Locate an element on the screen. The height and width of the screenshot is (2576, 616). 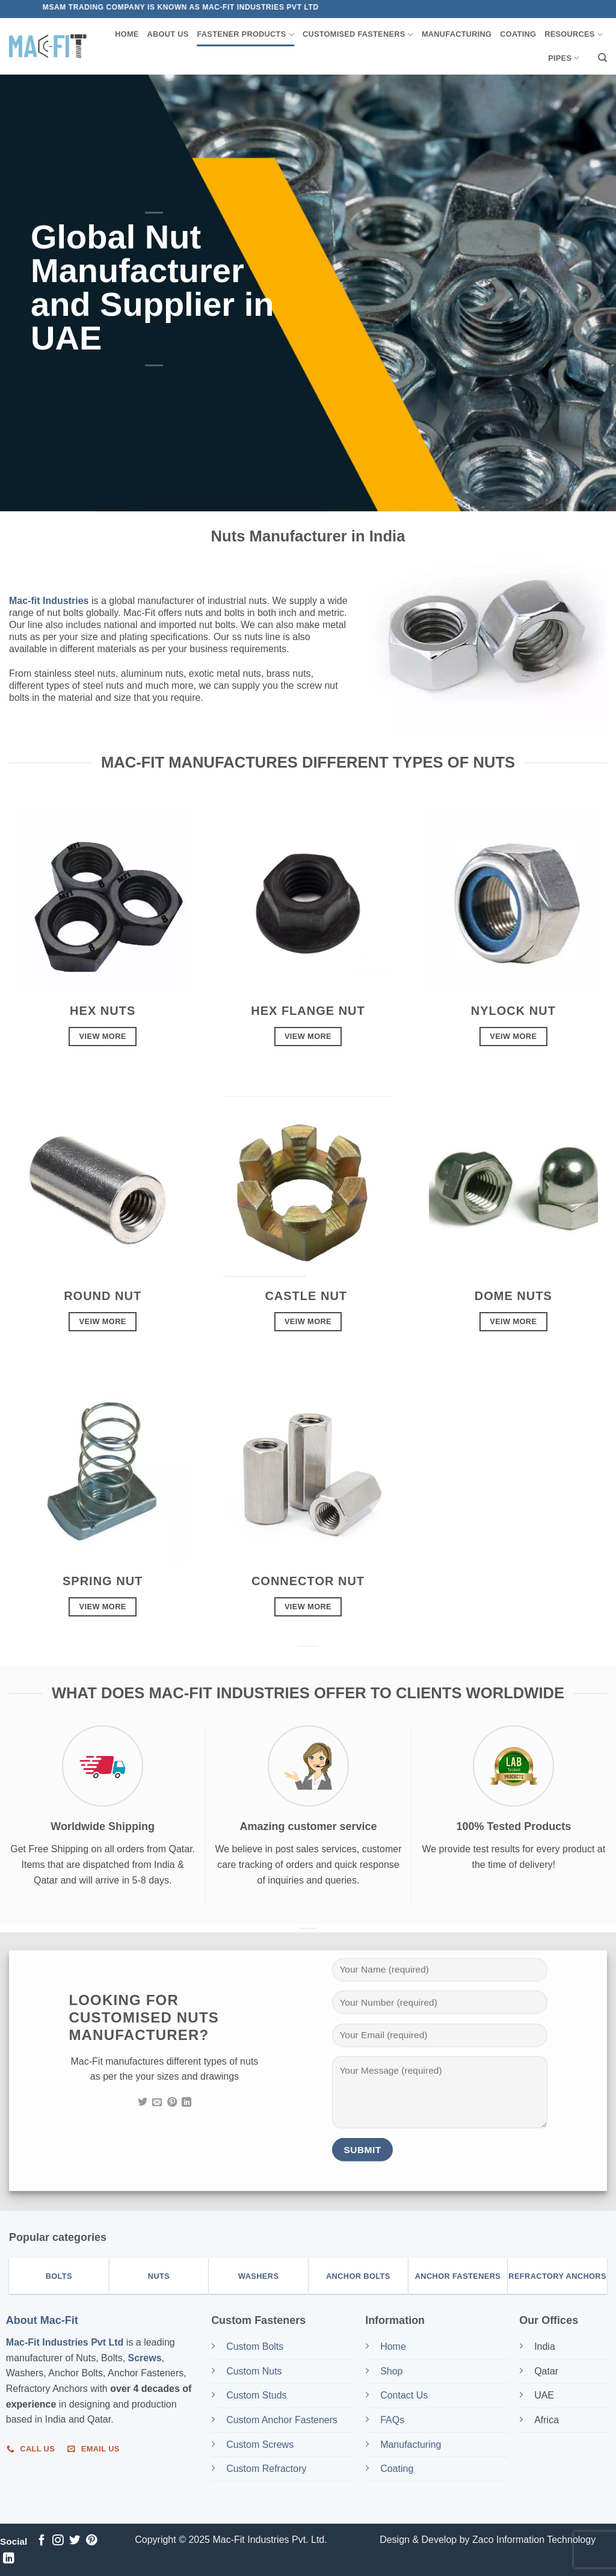
Pipes is located at coordinates (563, 58).